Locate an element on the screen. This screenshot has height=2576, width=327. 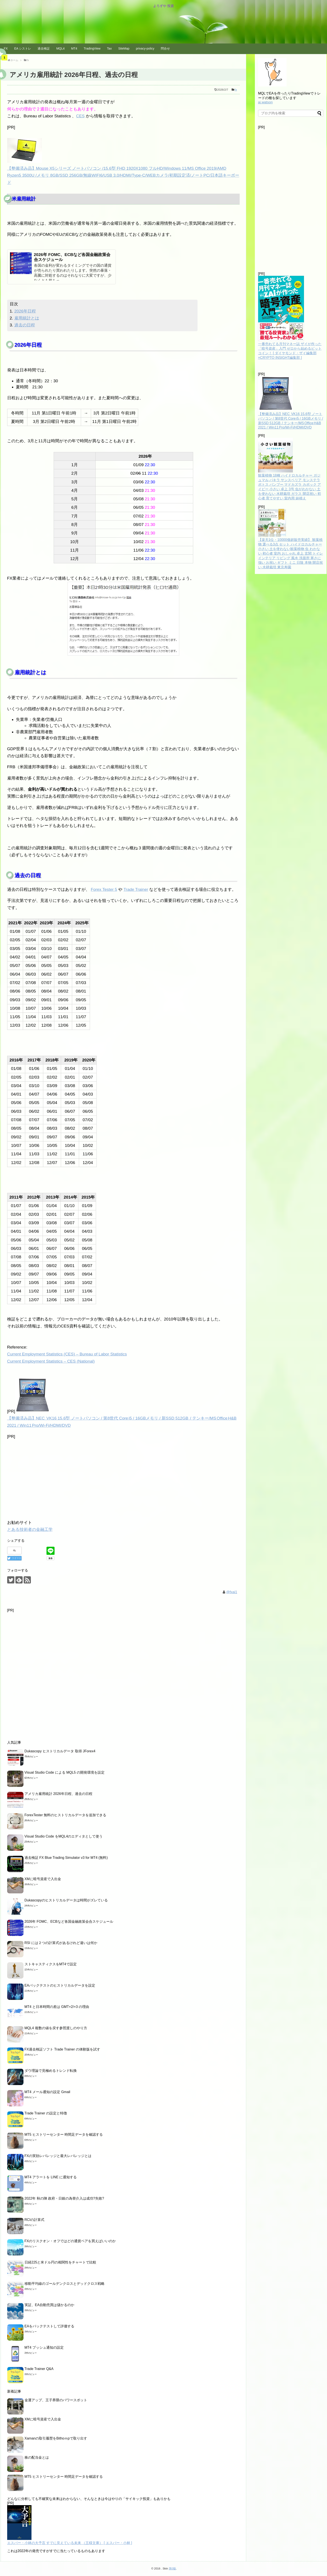
過去検証 FX Blue Trading Simulator v3 for MT4 (無料) is located at coordinates (66, 1857).